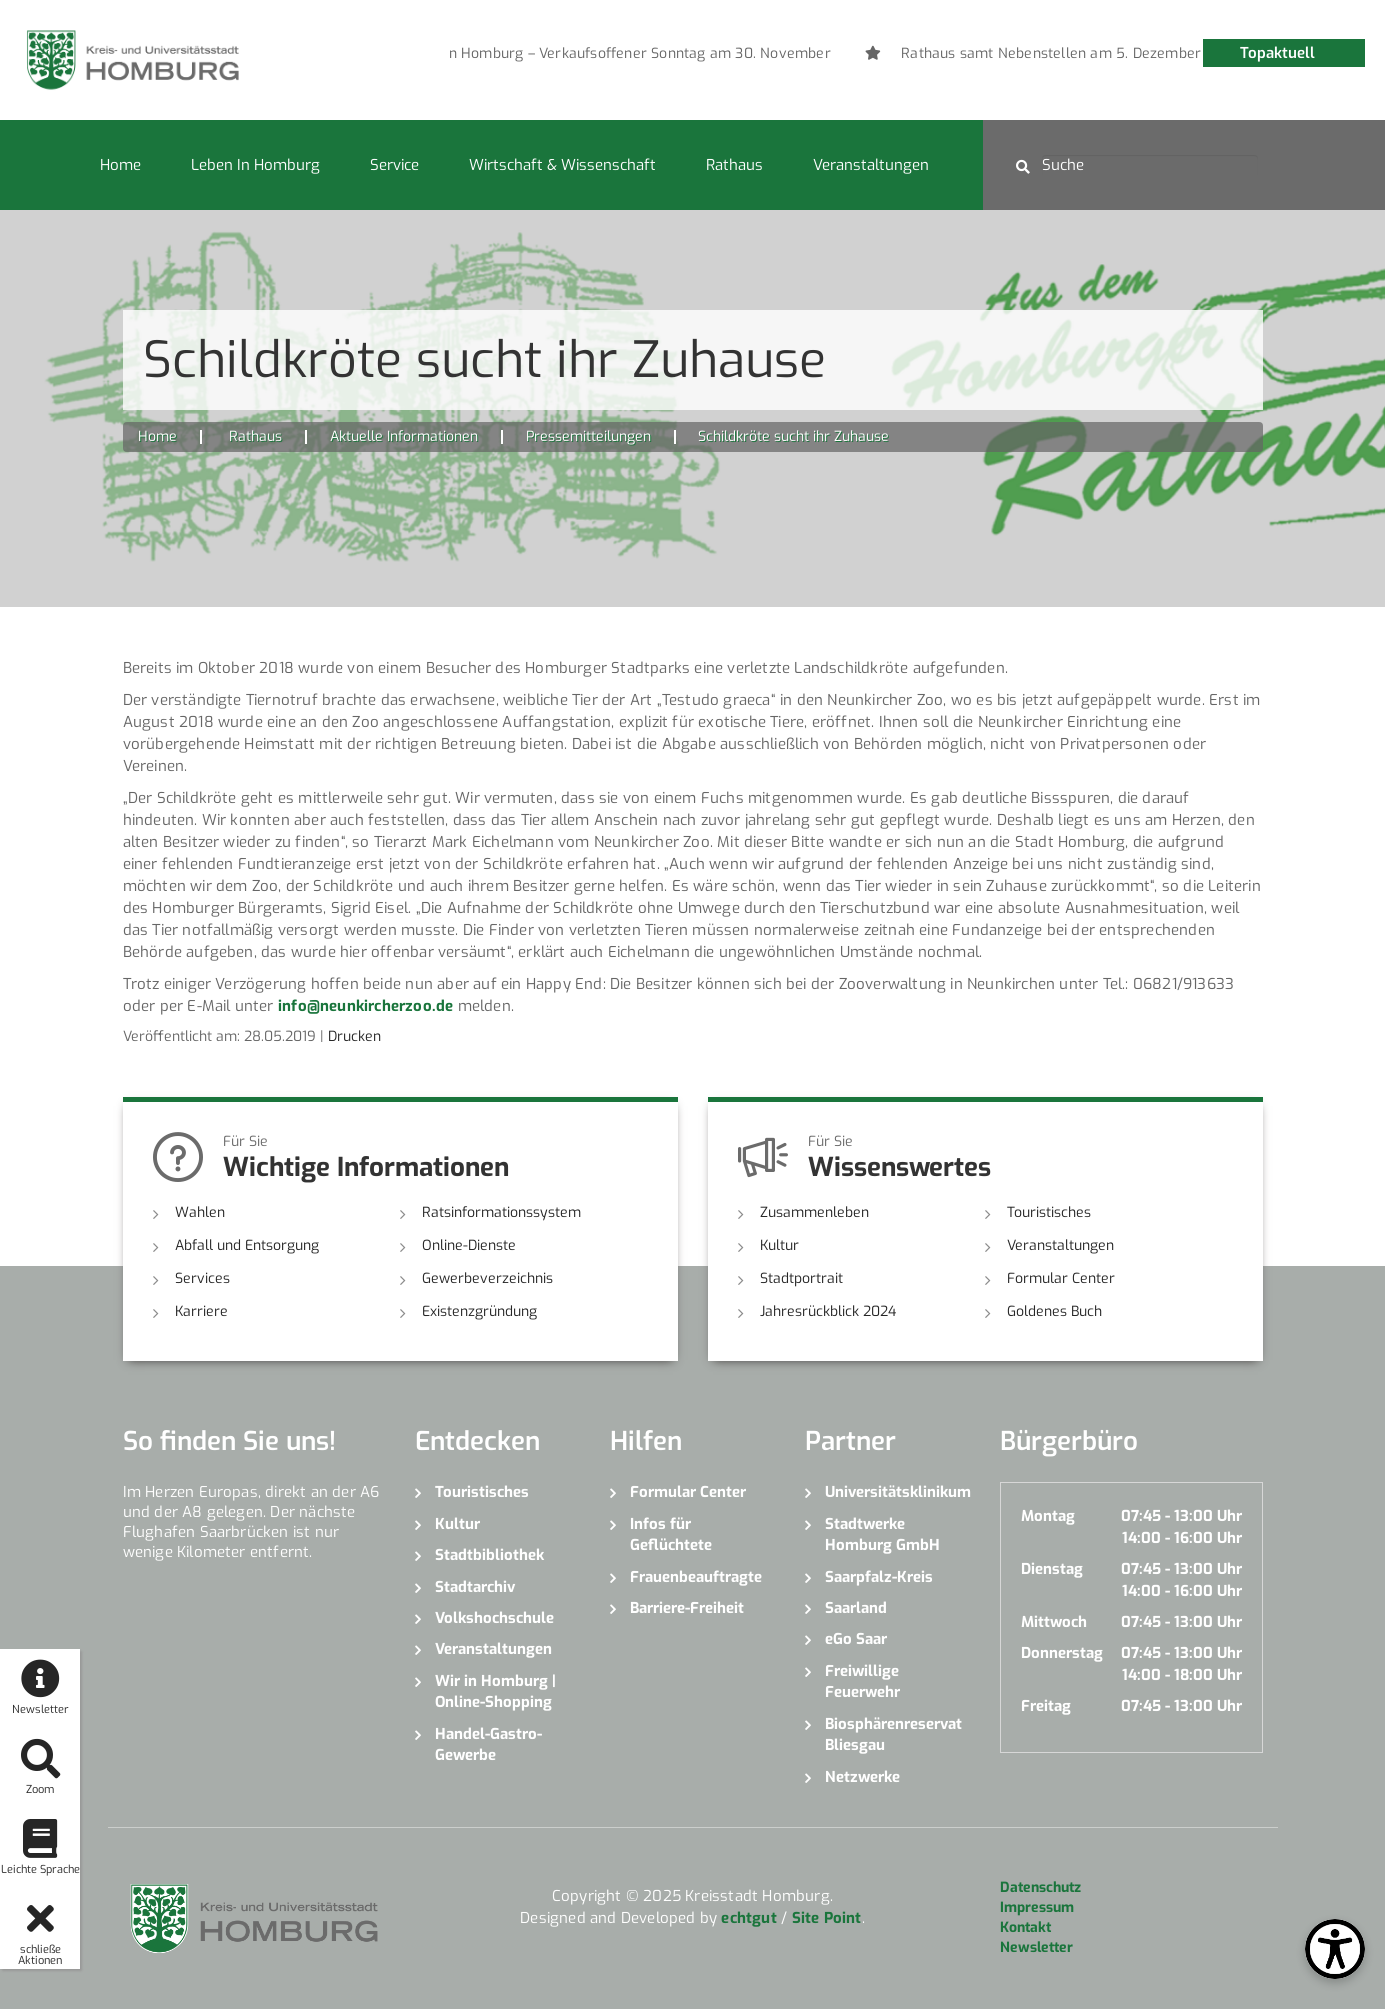 Image resolution: width=1385 pixels, height=2009 pixels. I want to click on Touristisches, so click(1049, 1212).